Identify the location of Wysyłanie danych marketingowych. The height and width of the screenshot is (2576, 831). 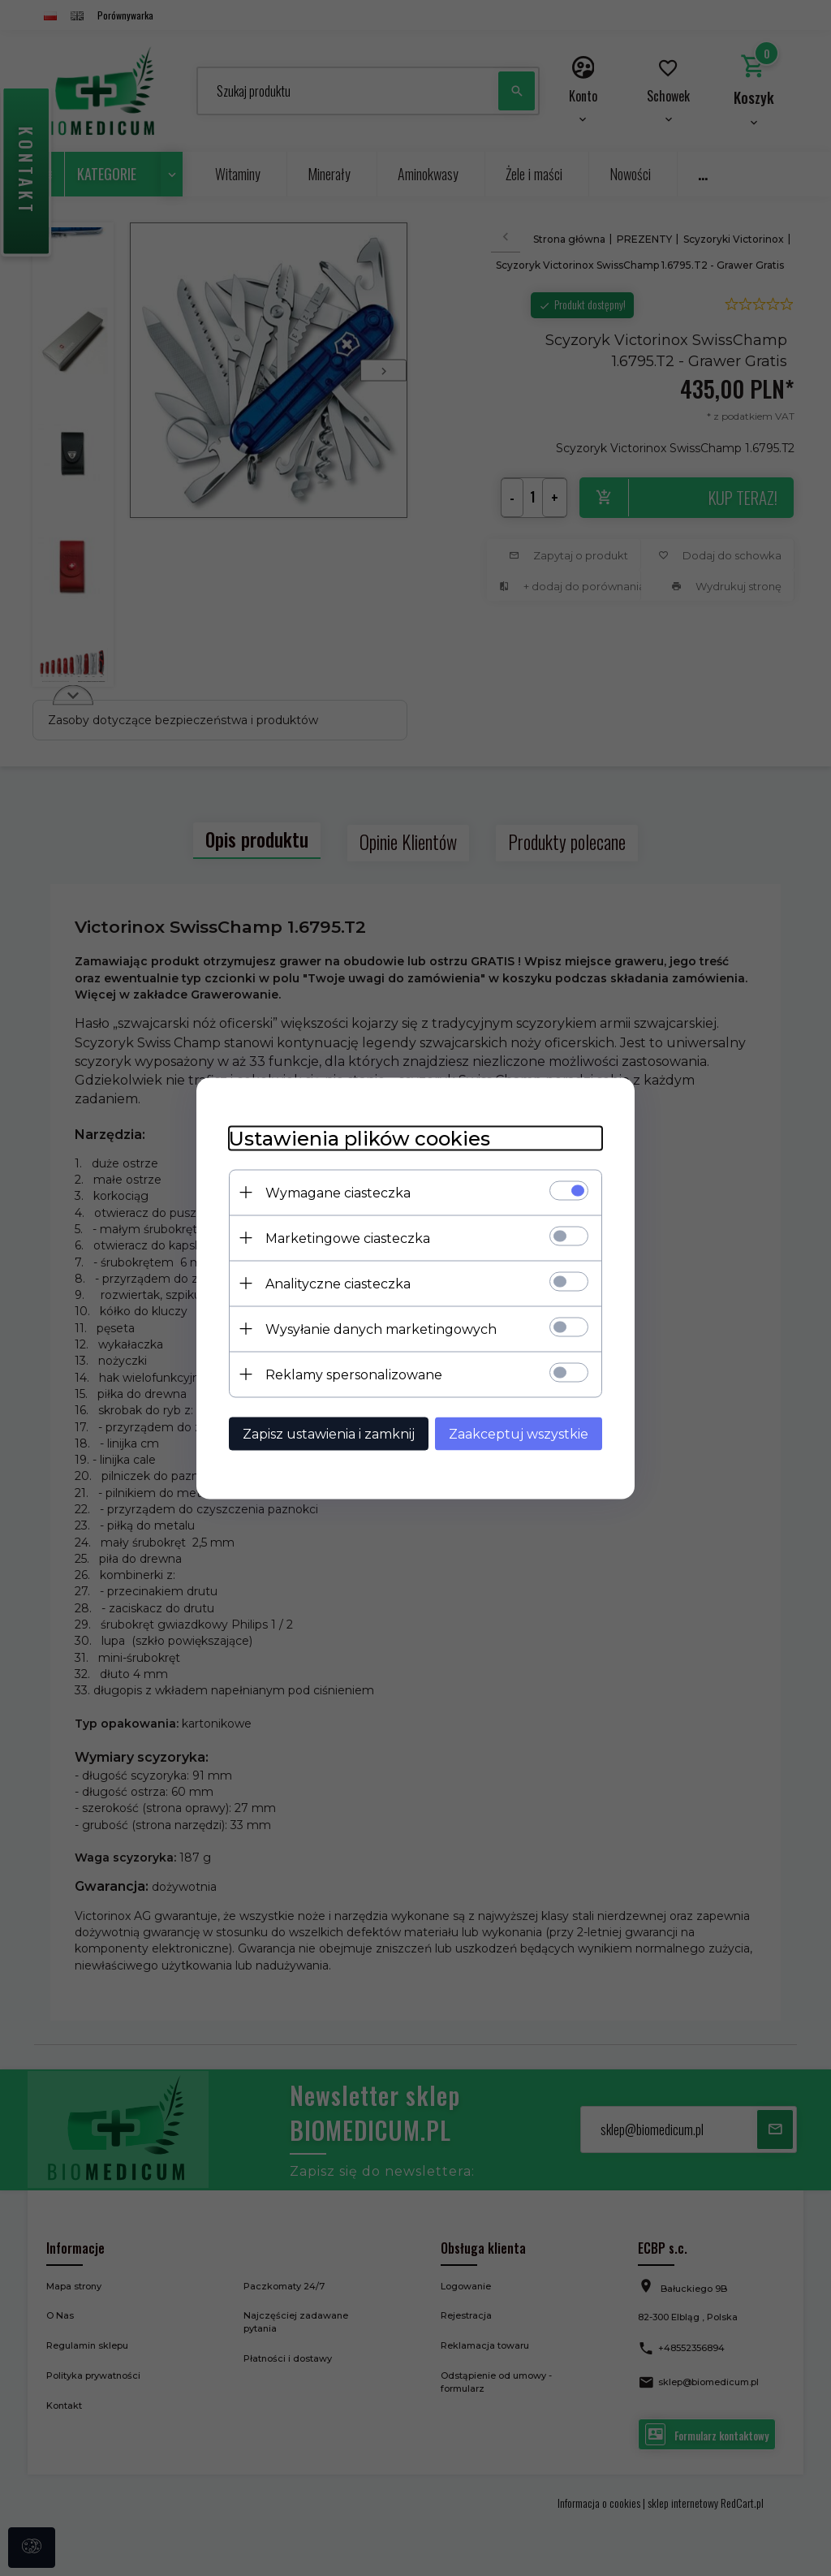
(381, 1328).